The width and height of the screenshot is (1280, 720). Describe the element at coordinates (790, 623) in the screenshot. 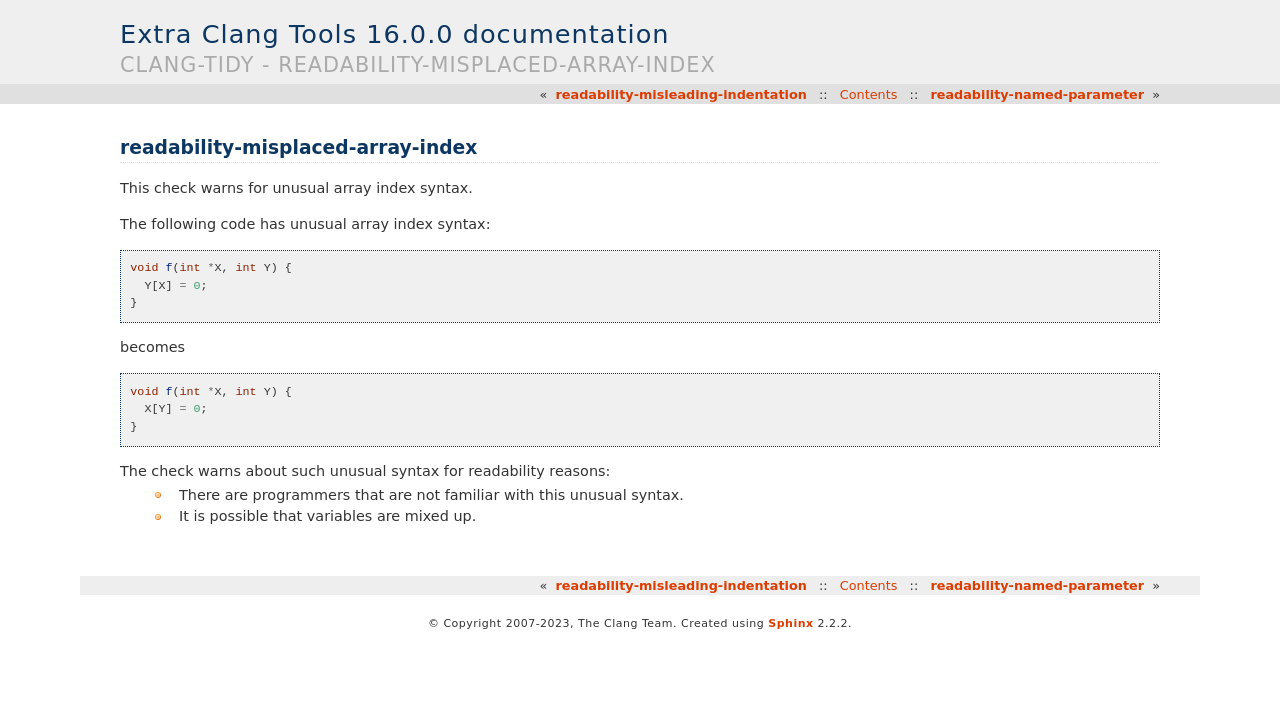

I see `Sphinx` at that location.